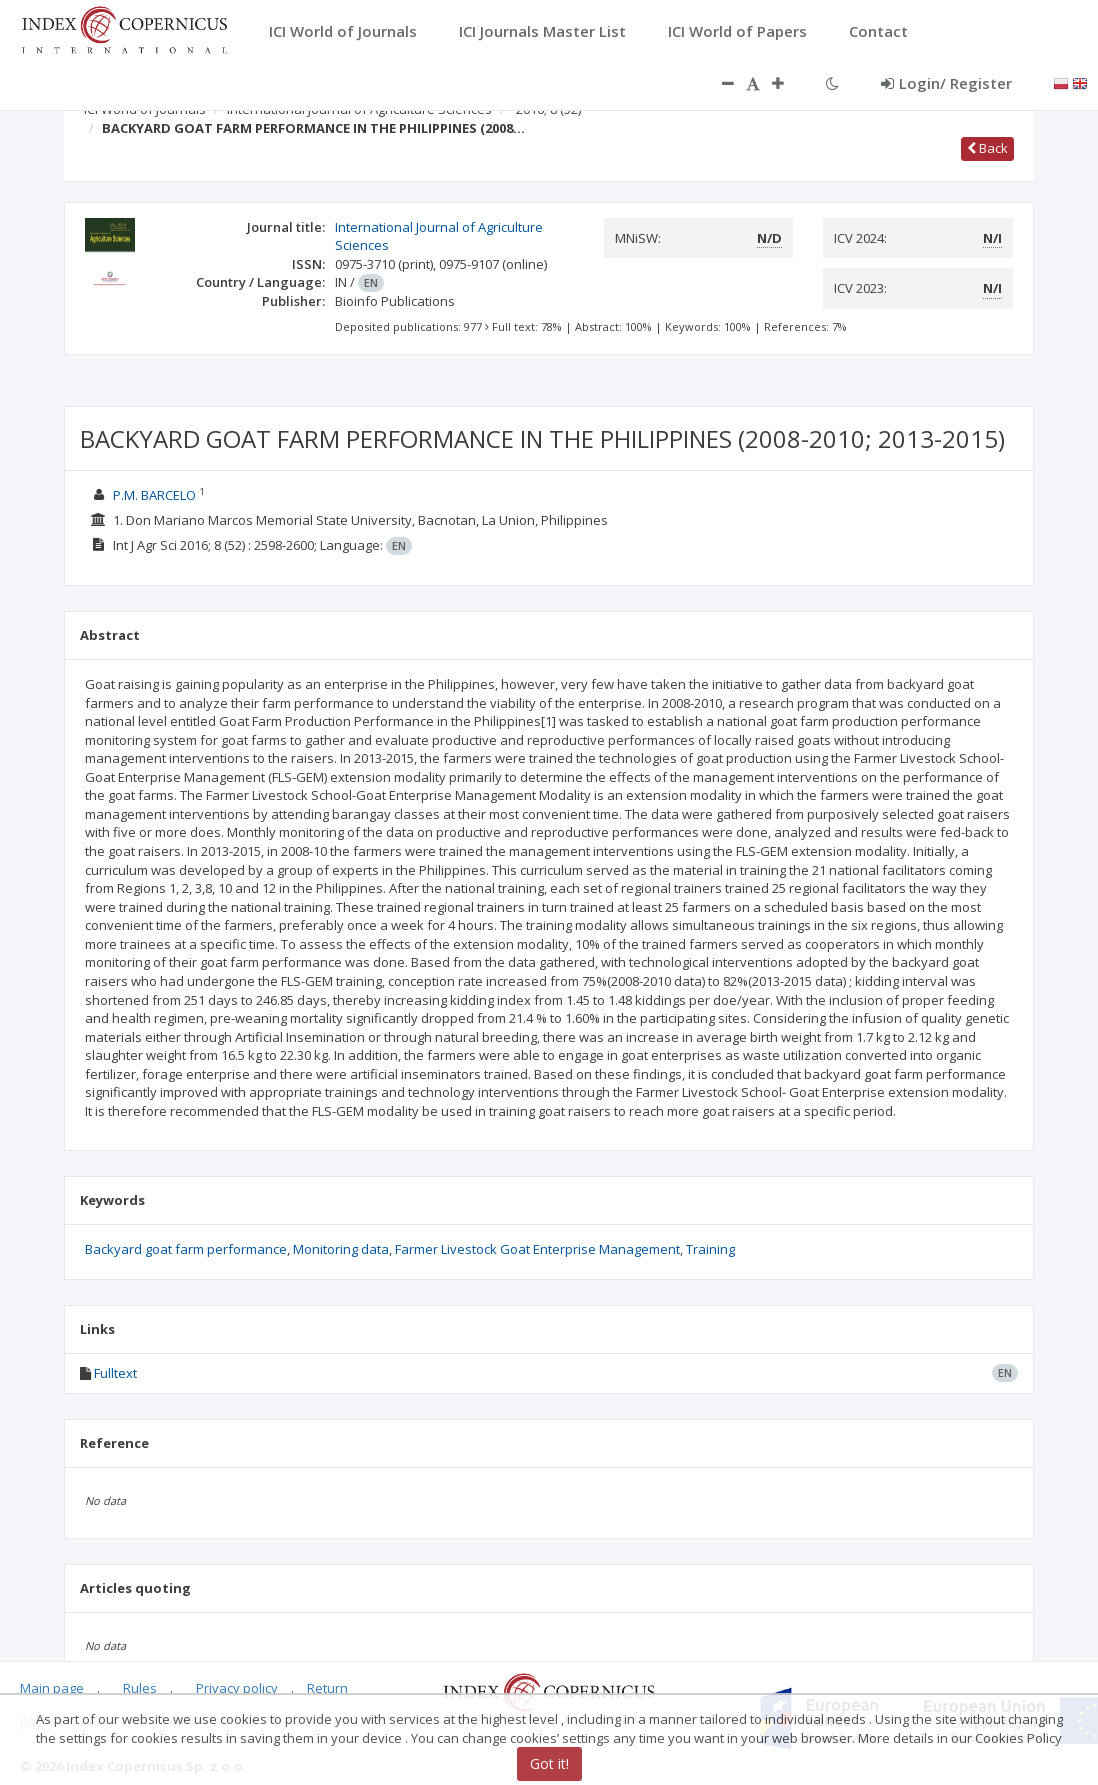  Describe the element at coordinates (140, 1688) in the screenshot. I see `Rules` at that location.